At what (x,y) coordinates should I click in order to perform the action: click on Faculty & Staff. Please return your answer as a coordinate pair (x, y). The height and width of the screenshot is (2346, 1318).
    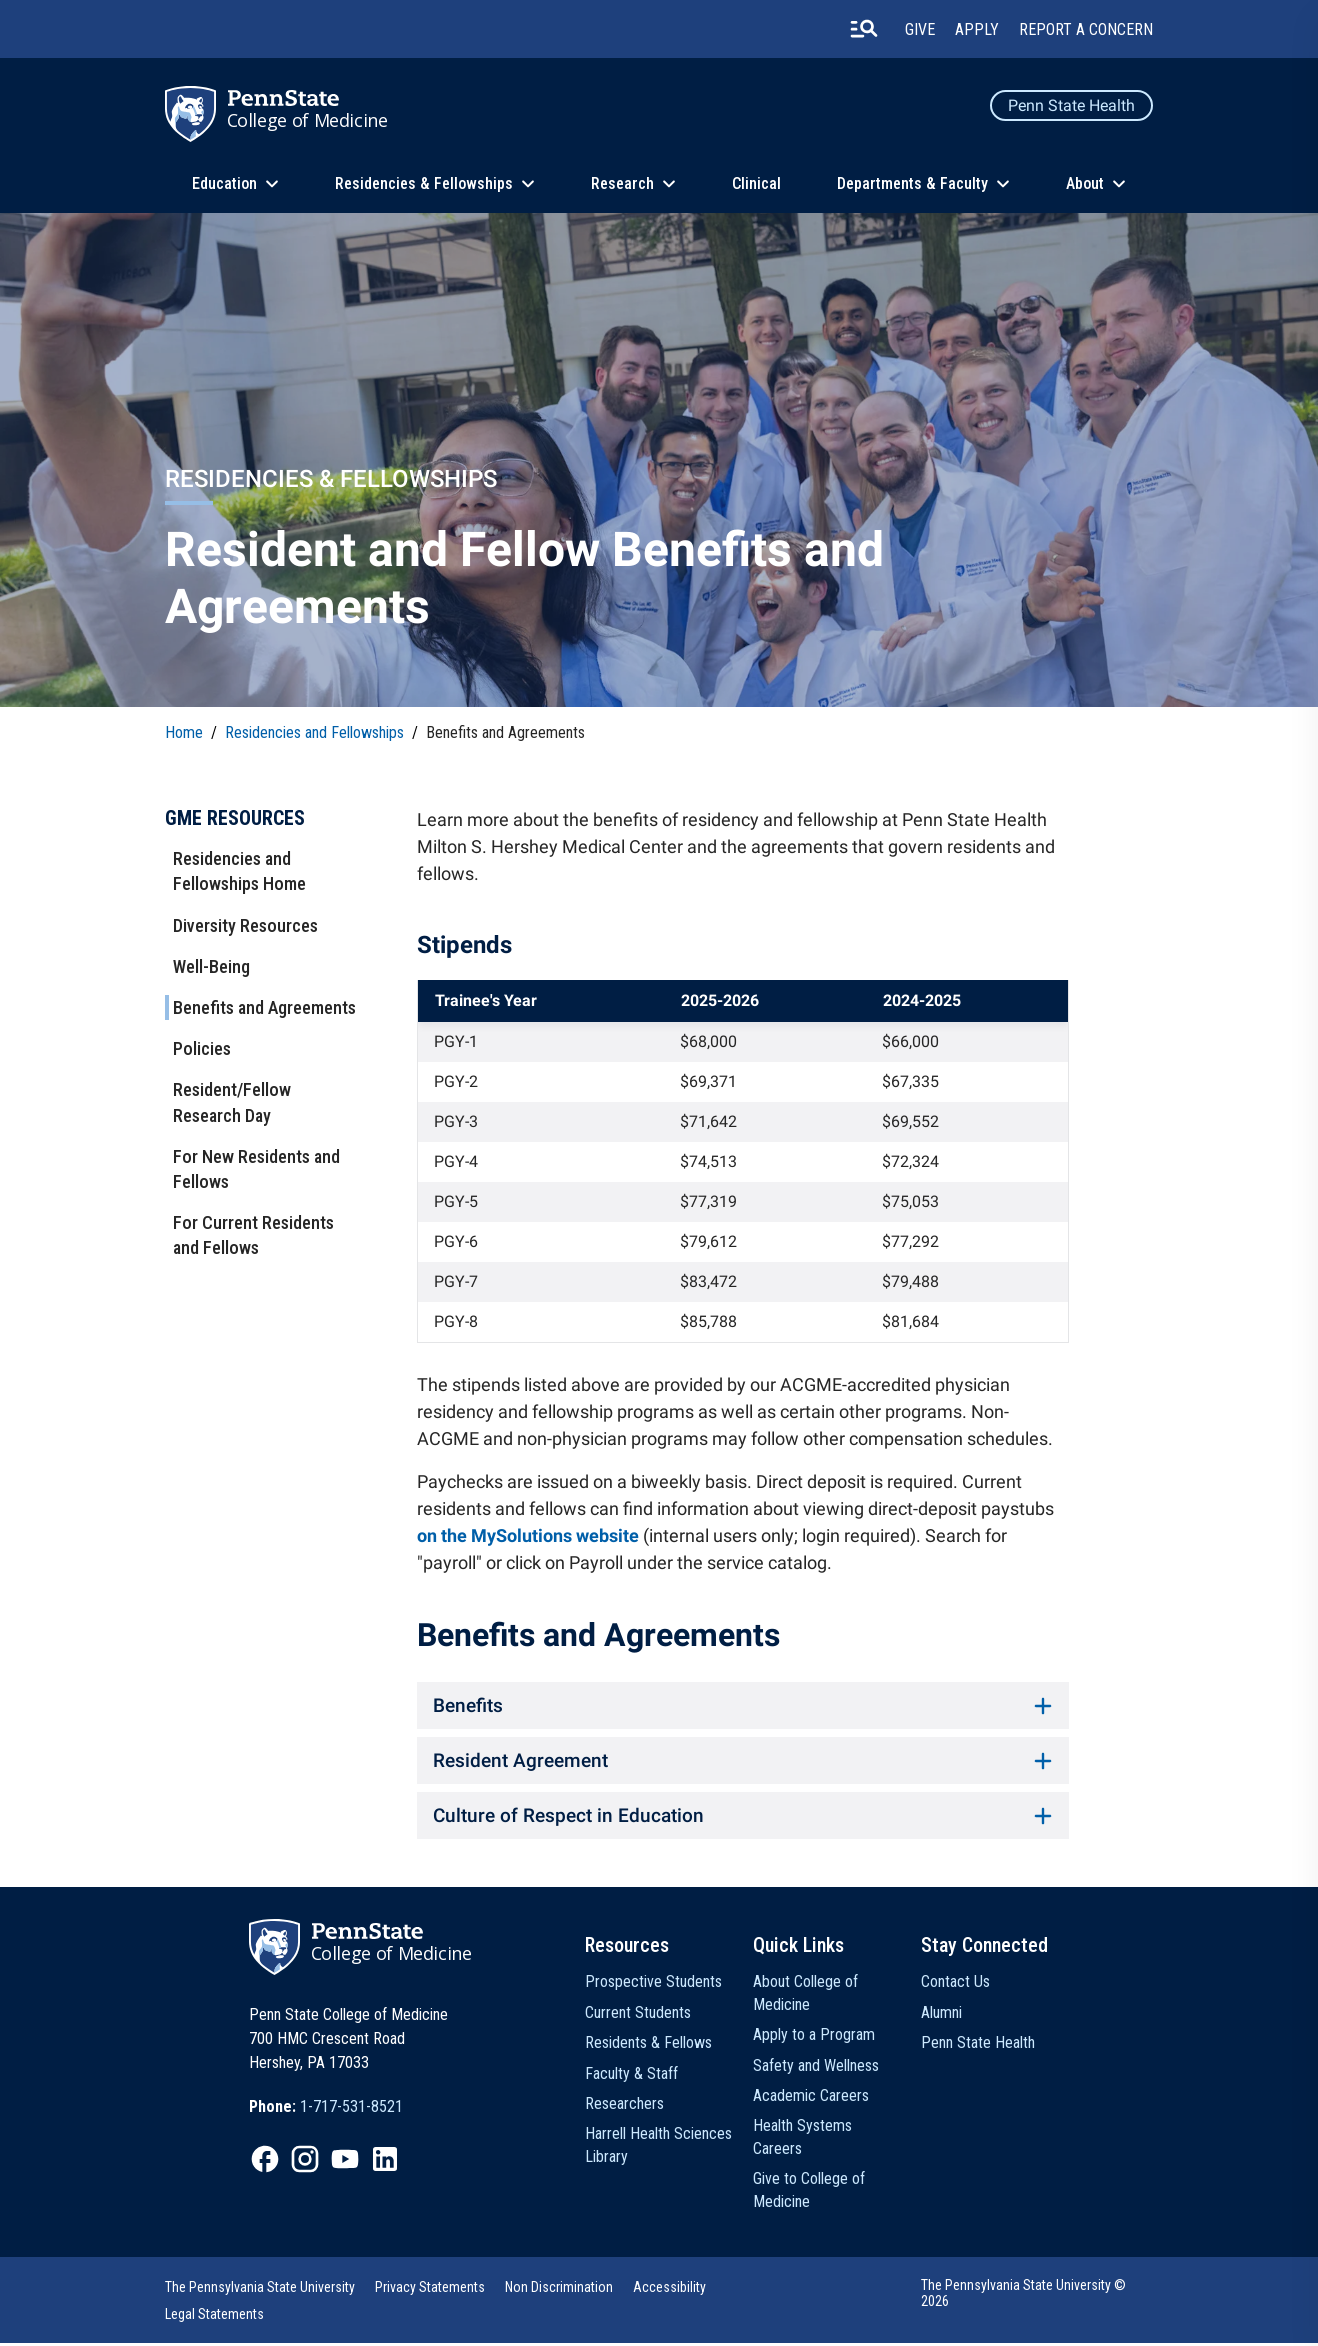
    Looking at the image, I should click on (631, 2076).